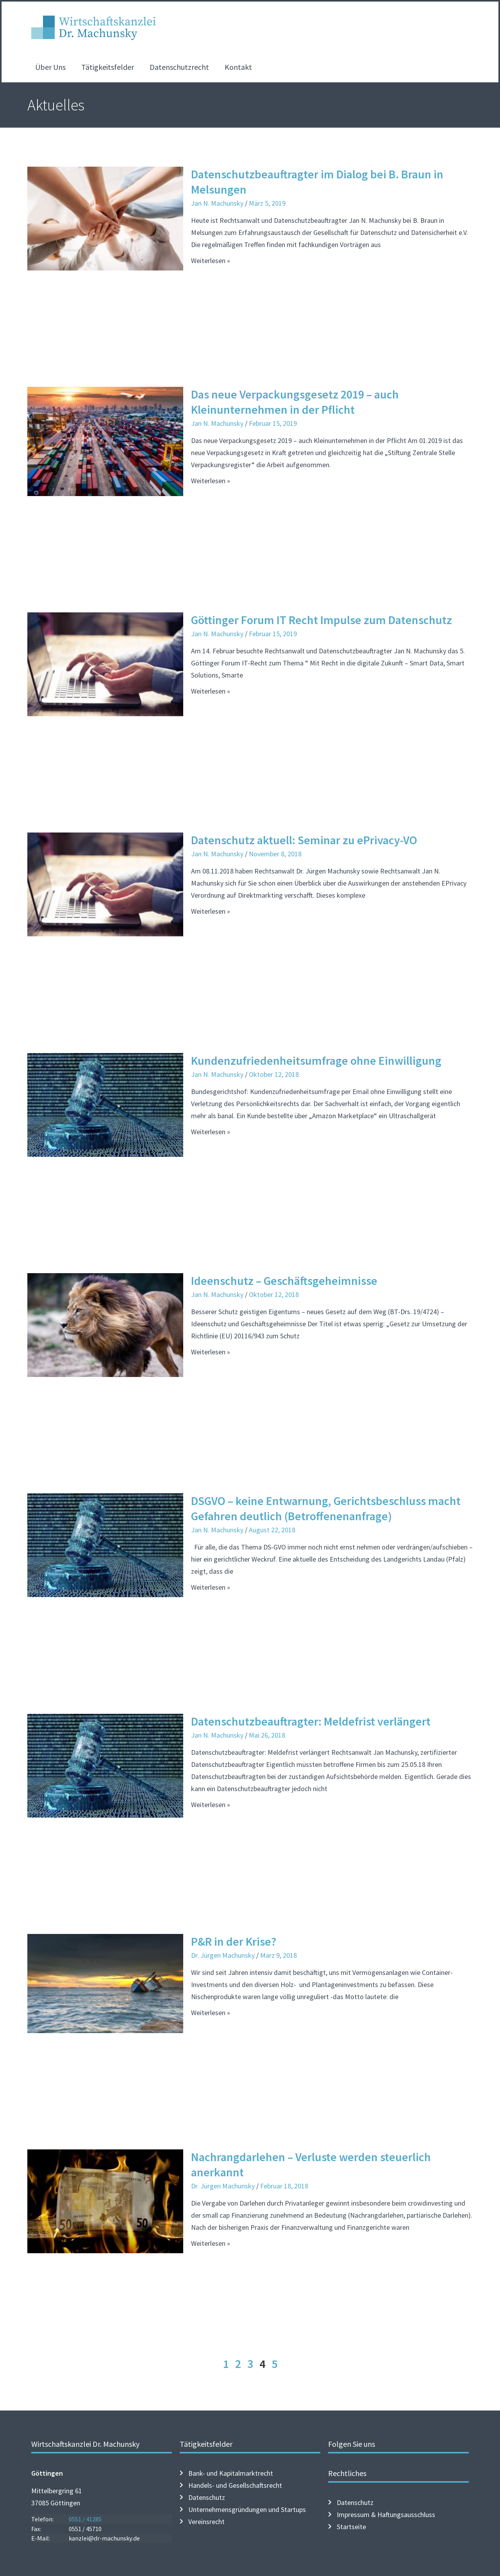  I want to click on Datenschutz aktuell: Seminar zu ePrivacy-VO, so click(304, 840).